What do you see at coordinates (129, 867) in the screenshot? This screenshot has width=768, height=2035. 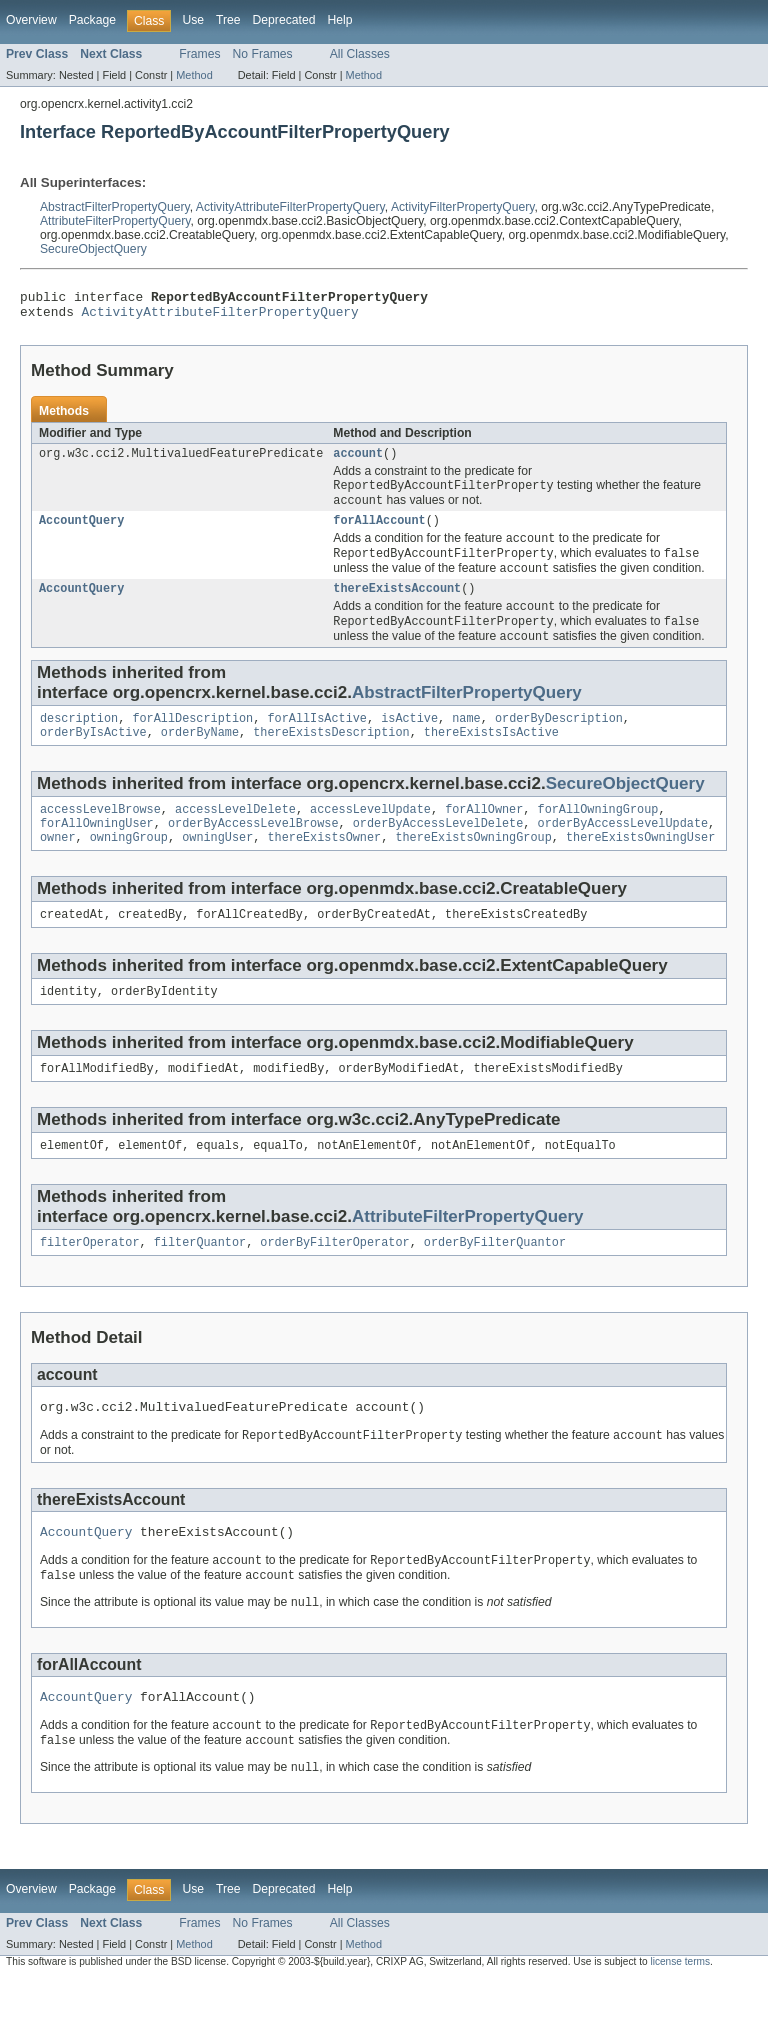 I see `owningGroup` at bounding box center [129, 867].